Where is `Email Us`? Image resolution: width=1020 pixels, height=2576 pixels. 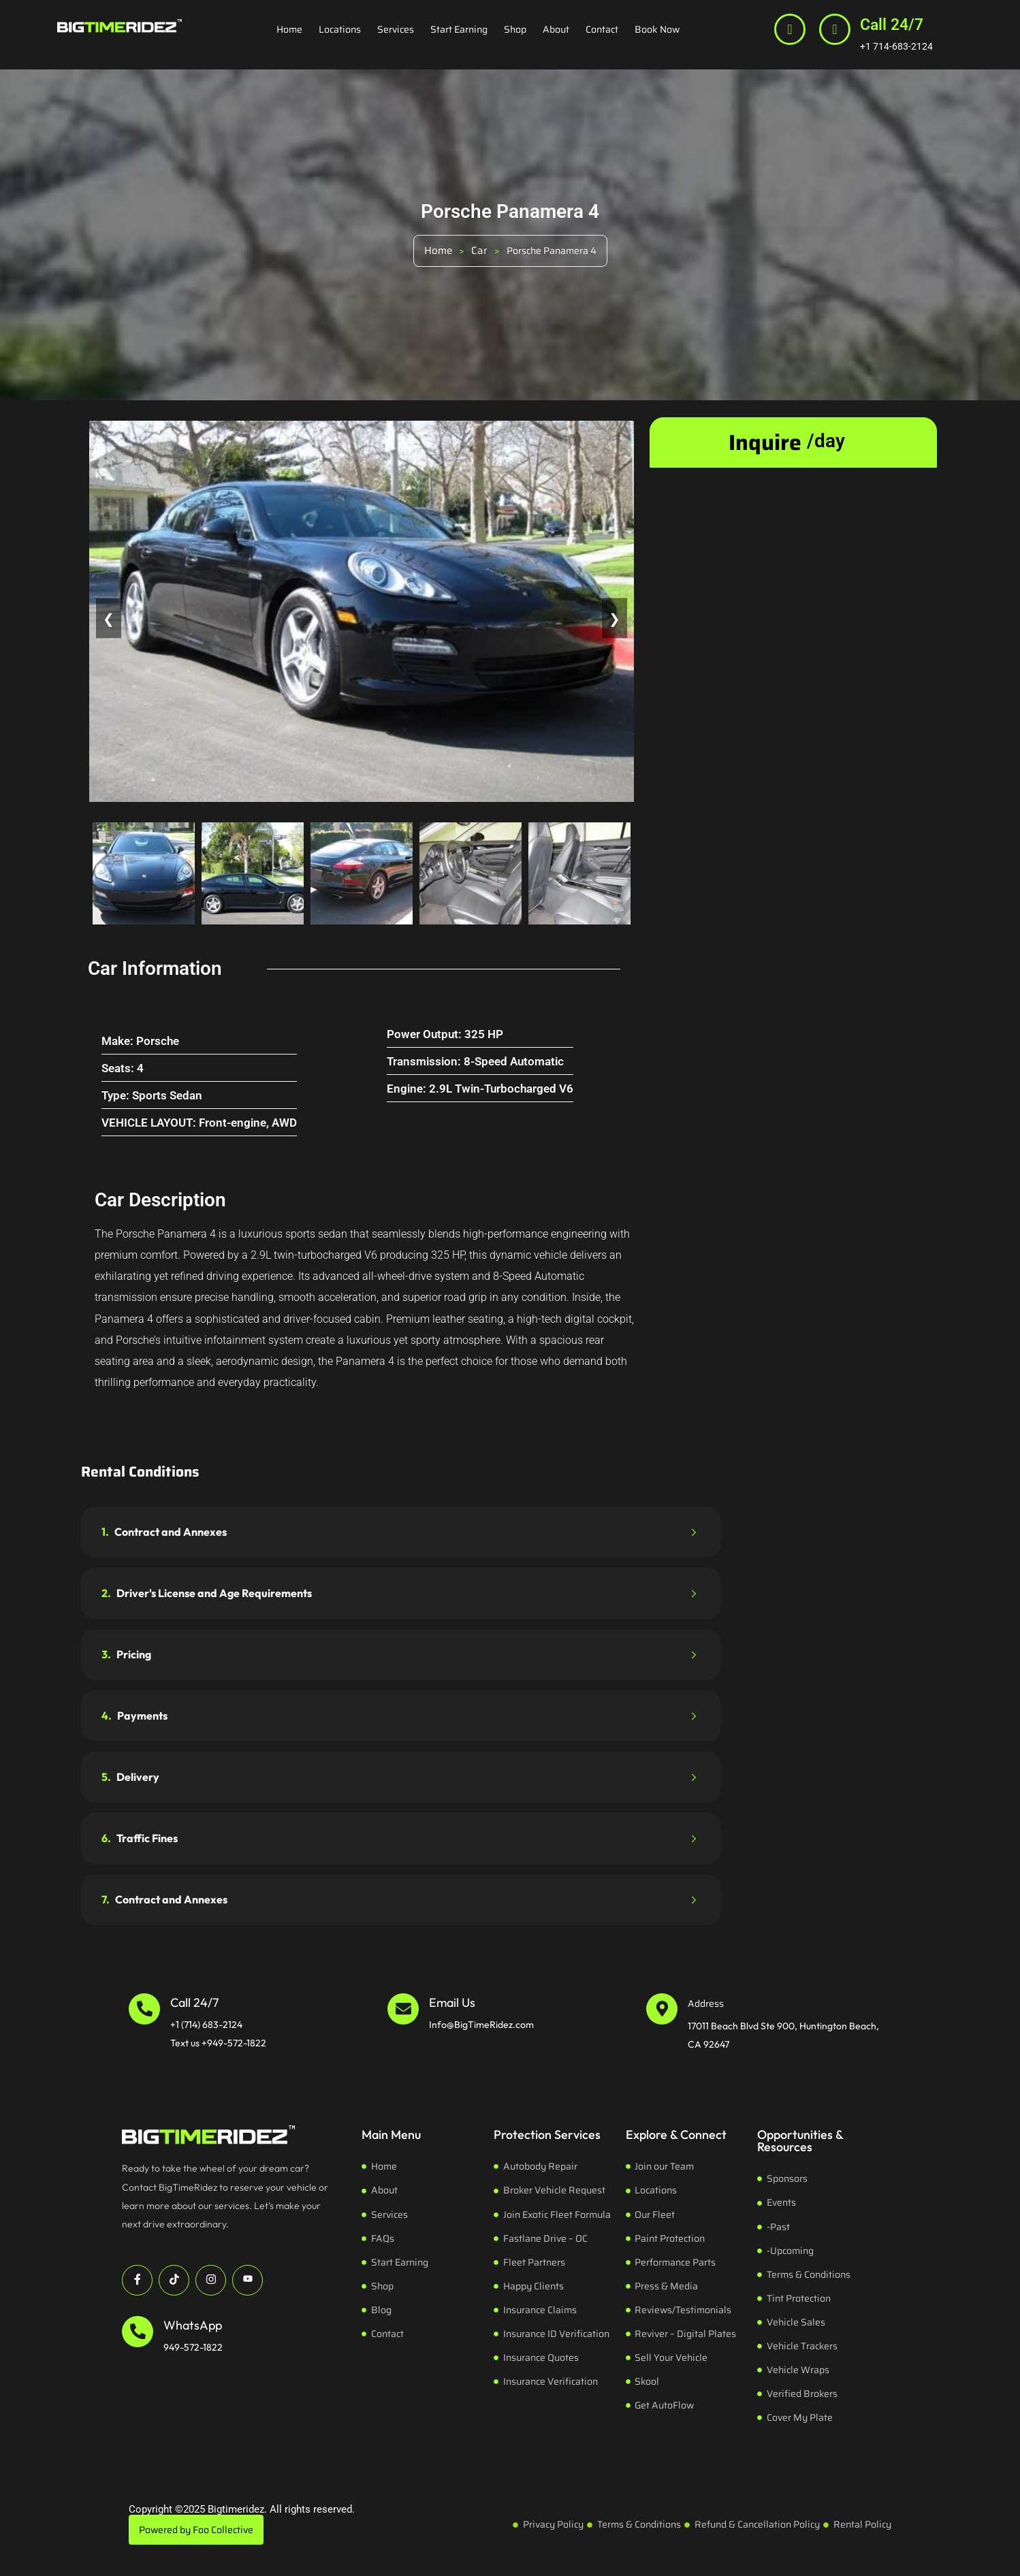 Email Us is located at coordinates (452, 2002).